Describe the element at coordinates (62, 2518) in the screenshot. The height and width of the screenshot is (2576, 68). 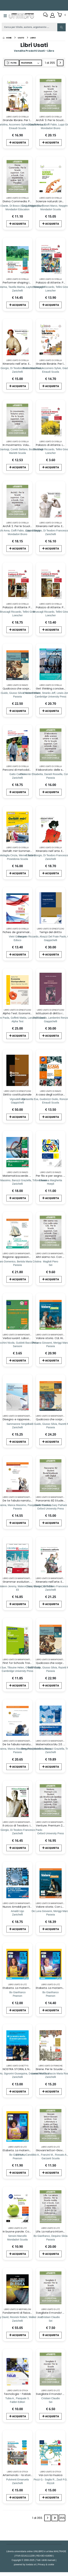
I see `355` at that location.